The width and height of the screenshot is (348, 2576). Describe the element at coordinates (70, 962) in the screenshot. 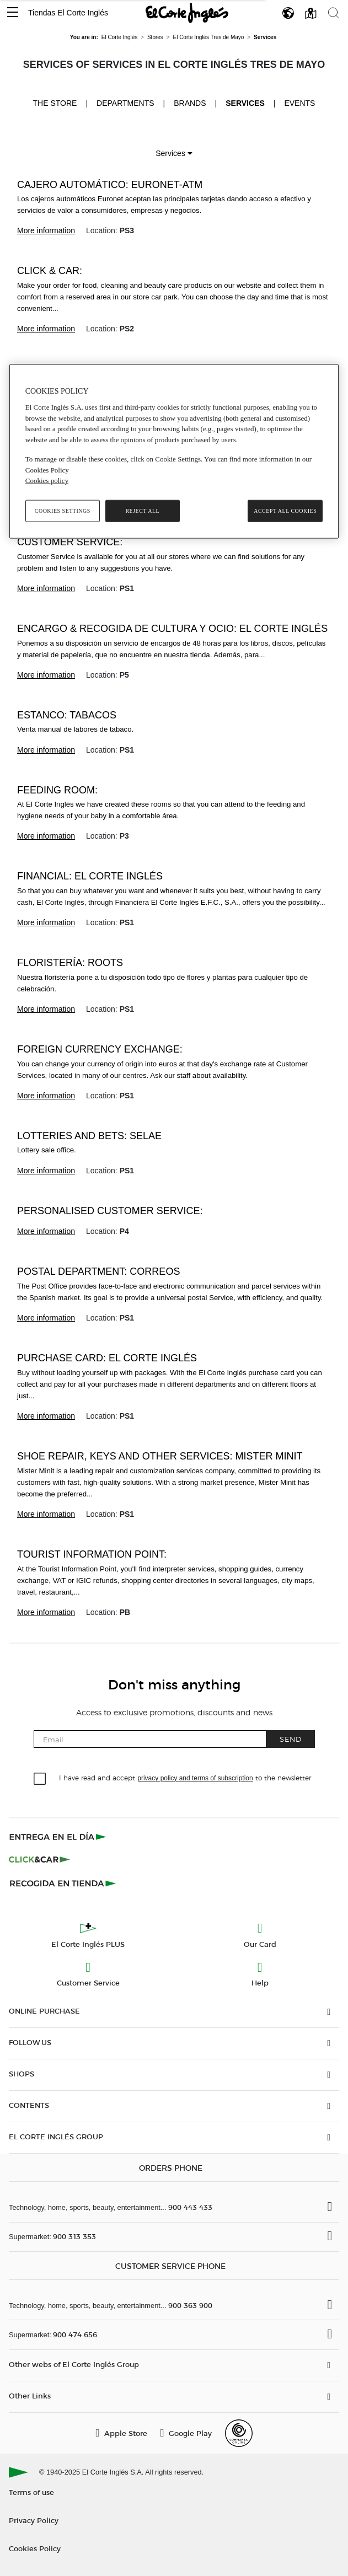

I see `Floristería: Roots` at that location.